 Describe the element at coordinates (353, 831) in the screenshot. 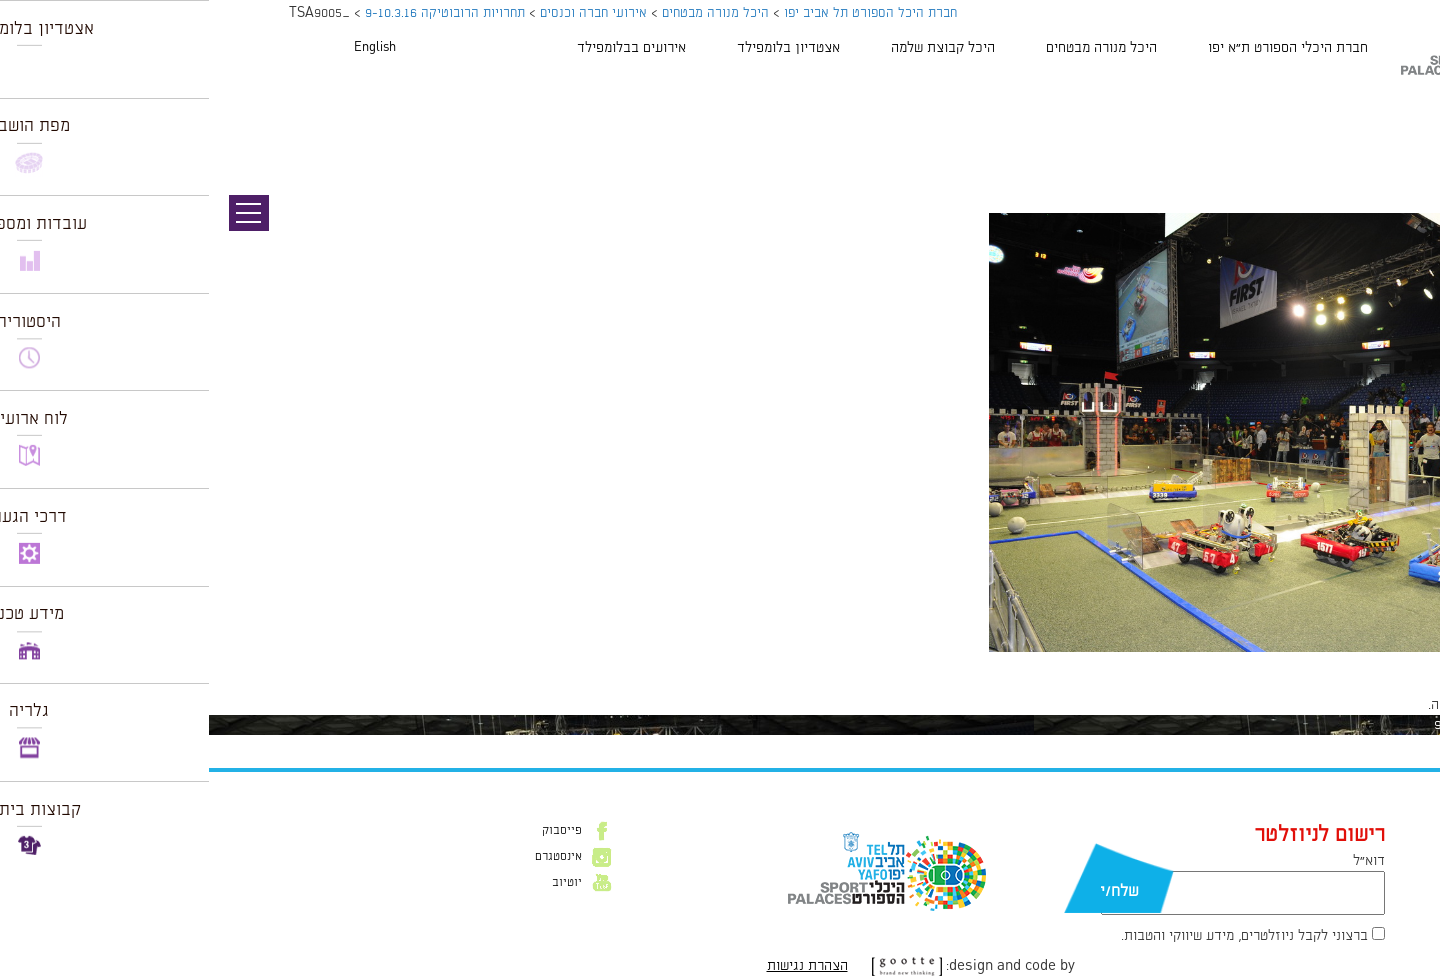

I see `פייסבוק` at that location.